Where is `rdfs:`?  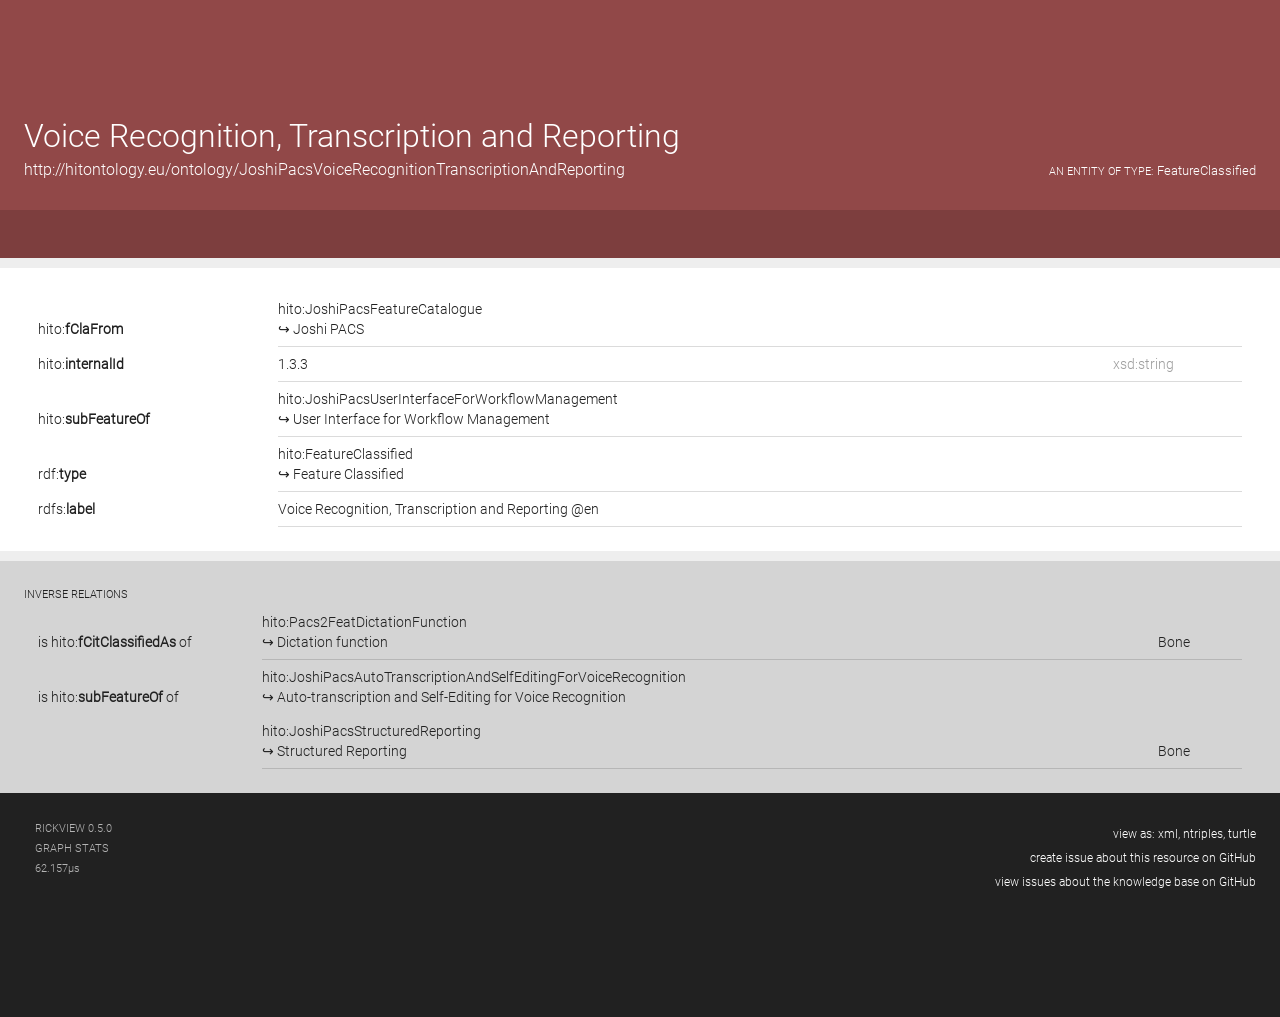 rdfs: is located at coordinates (66, 509).